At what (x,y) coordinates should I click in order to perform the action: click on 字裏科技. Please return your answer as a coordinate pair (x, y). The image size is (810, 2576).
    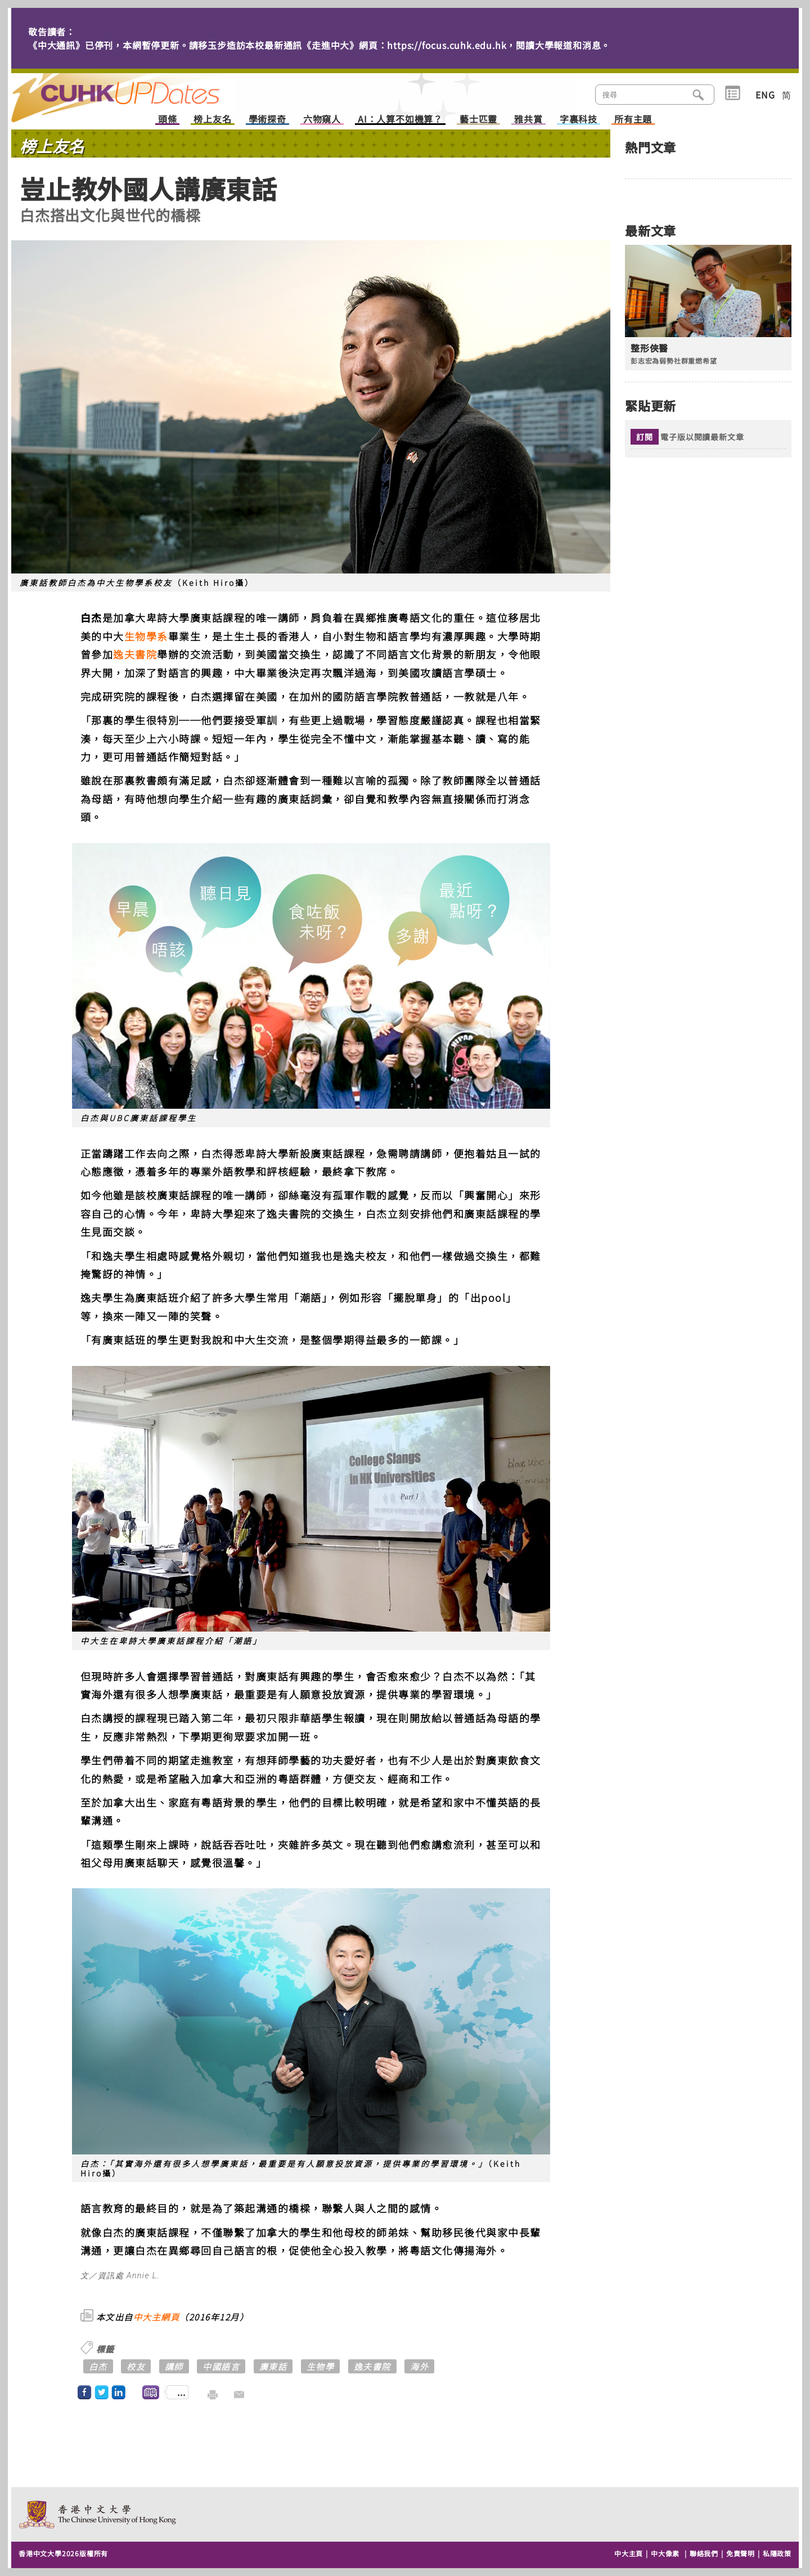
    Looking at the image, I should click on (578, 119).